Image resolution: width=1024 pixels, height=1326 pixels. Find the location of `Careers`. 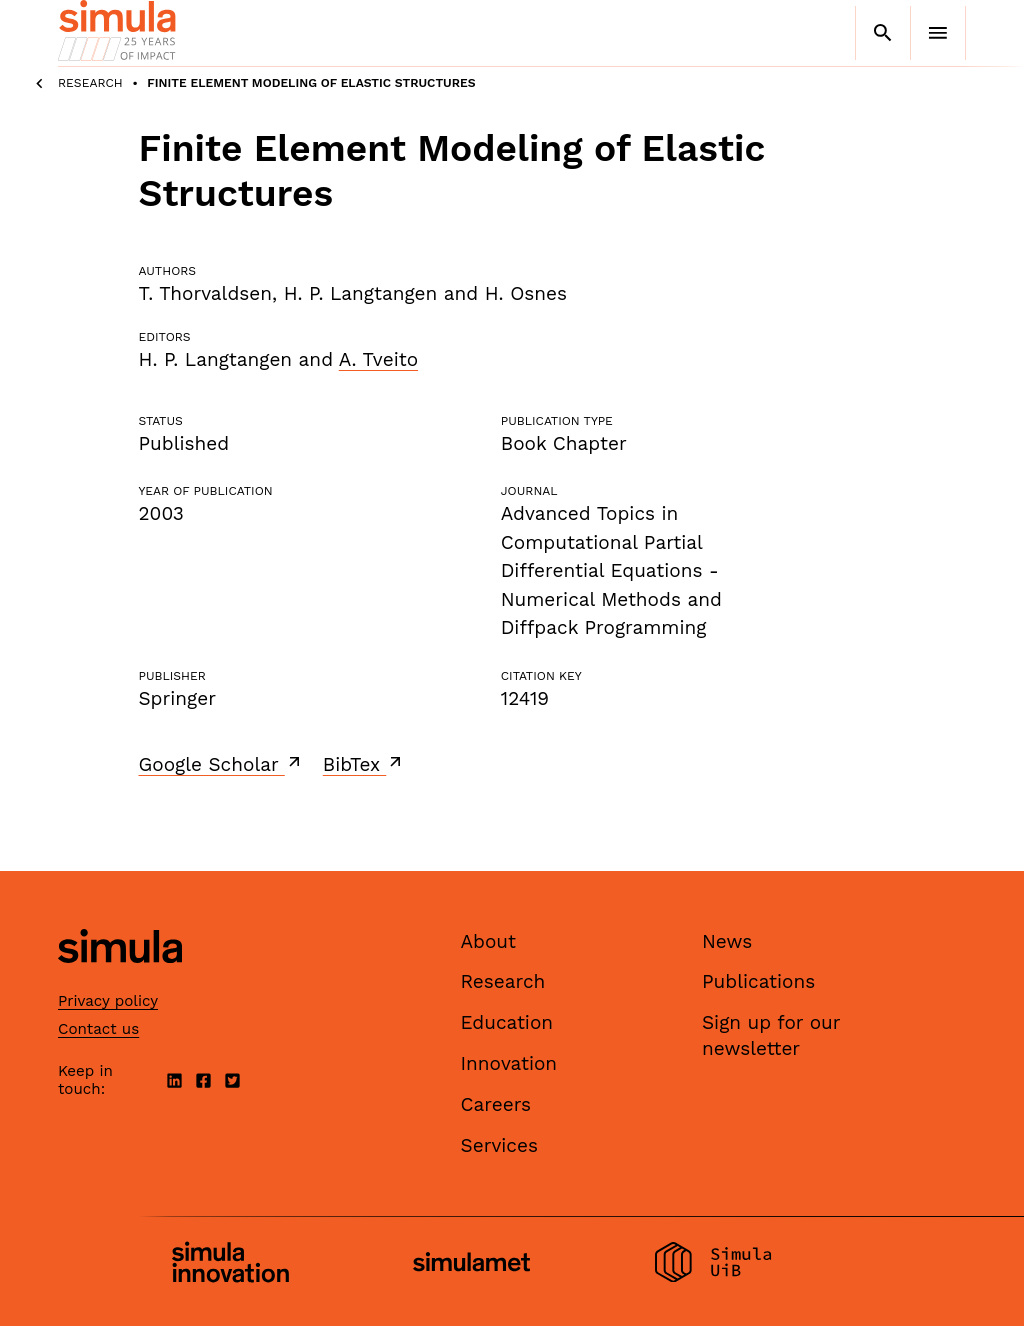

Careers is located at coordinates (496, 1104).